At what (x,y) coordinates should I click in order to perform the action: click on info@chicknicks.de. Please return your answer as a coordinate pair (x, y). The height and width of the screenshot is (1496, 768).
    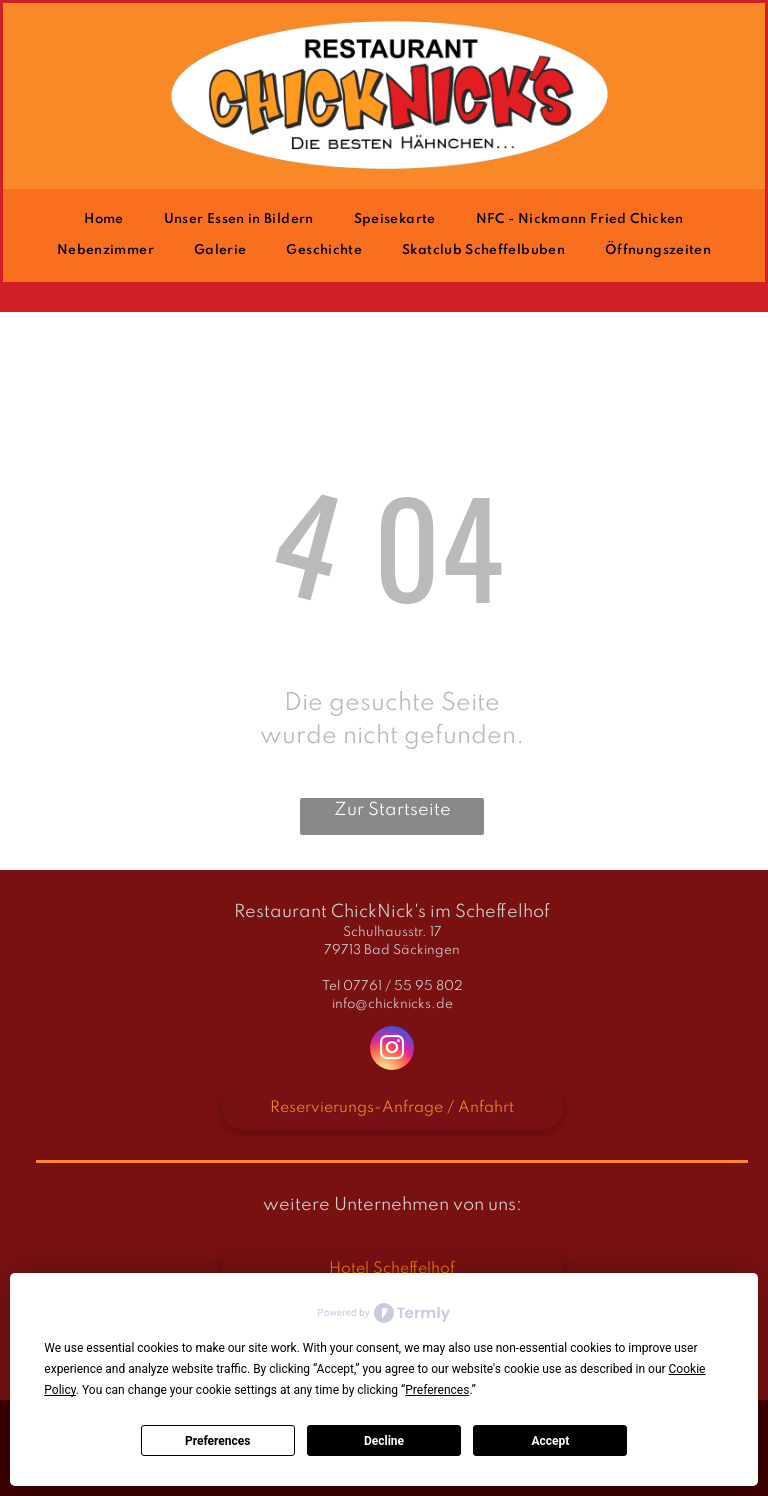
    Looking at the image, I should click on (392, 1004).